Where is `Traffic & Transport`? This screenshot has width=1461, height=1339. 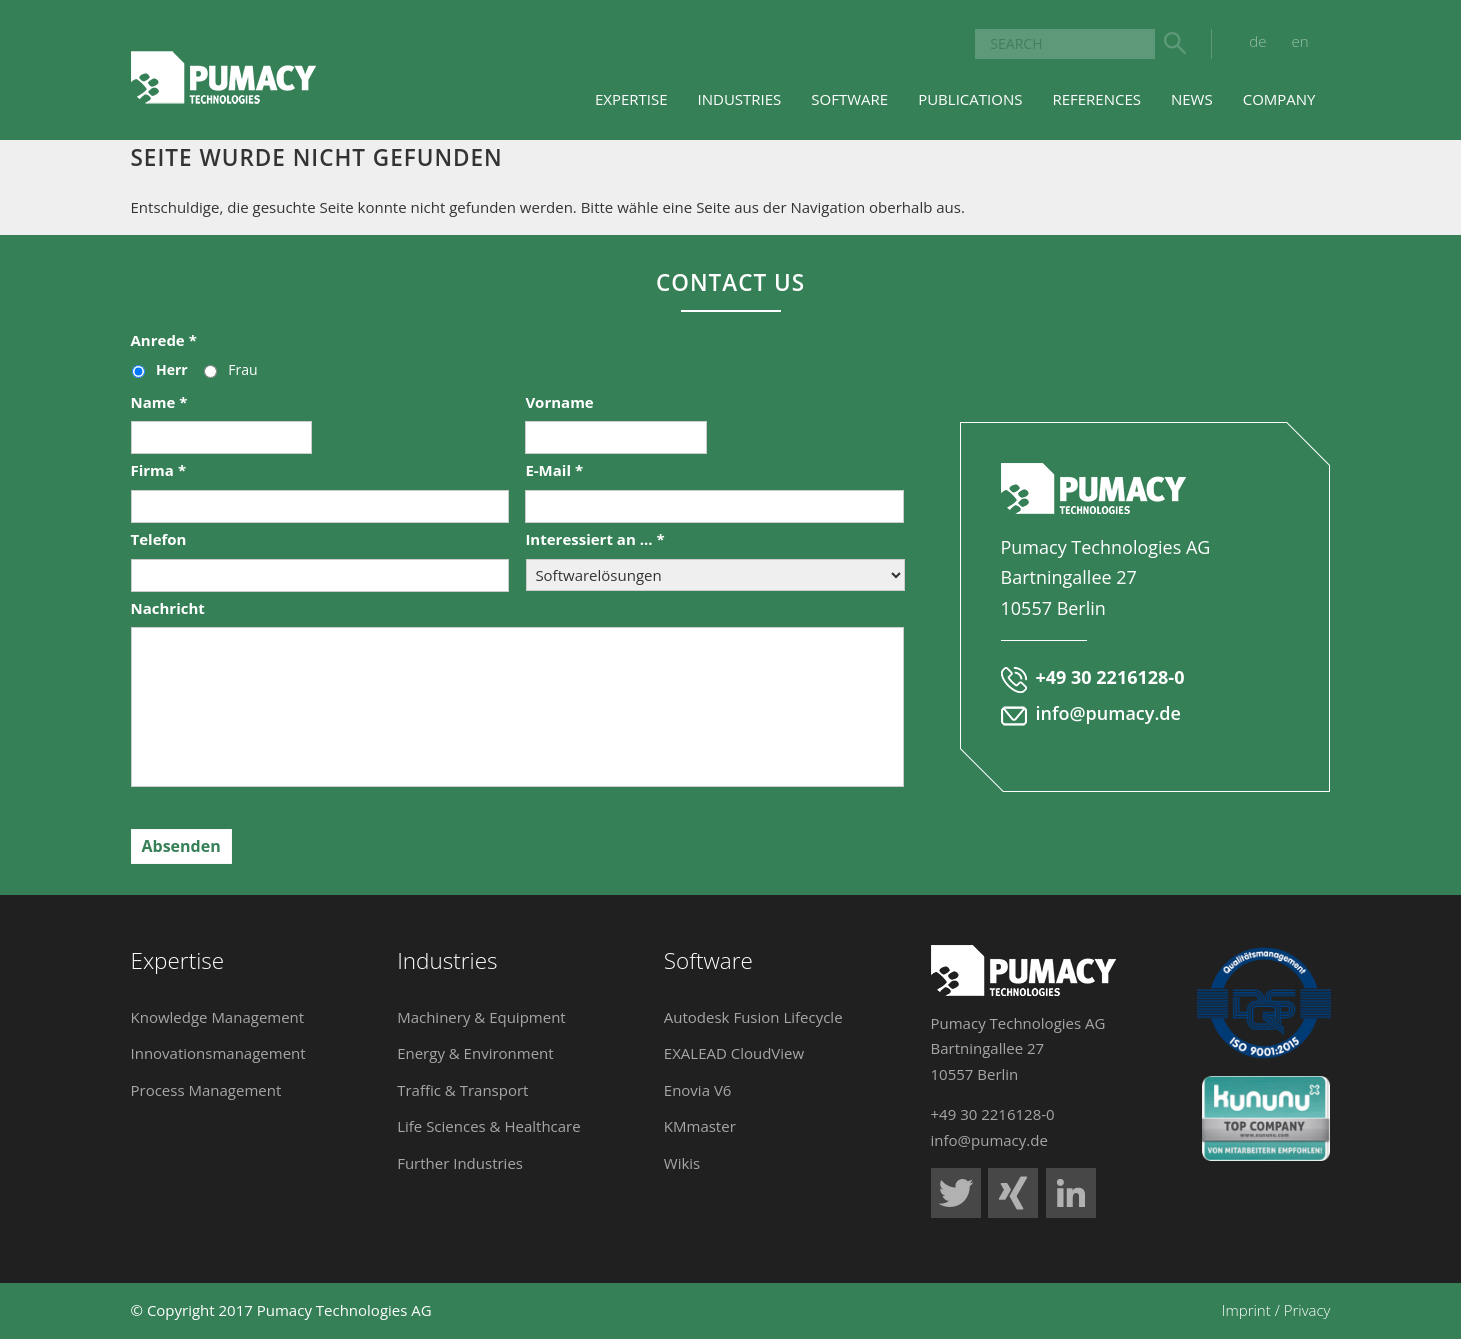
Traffic & Transport is located at coordinates (462, 1090).